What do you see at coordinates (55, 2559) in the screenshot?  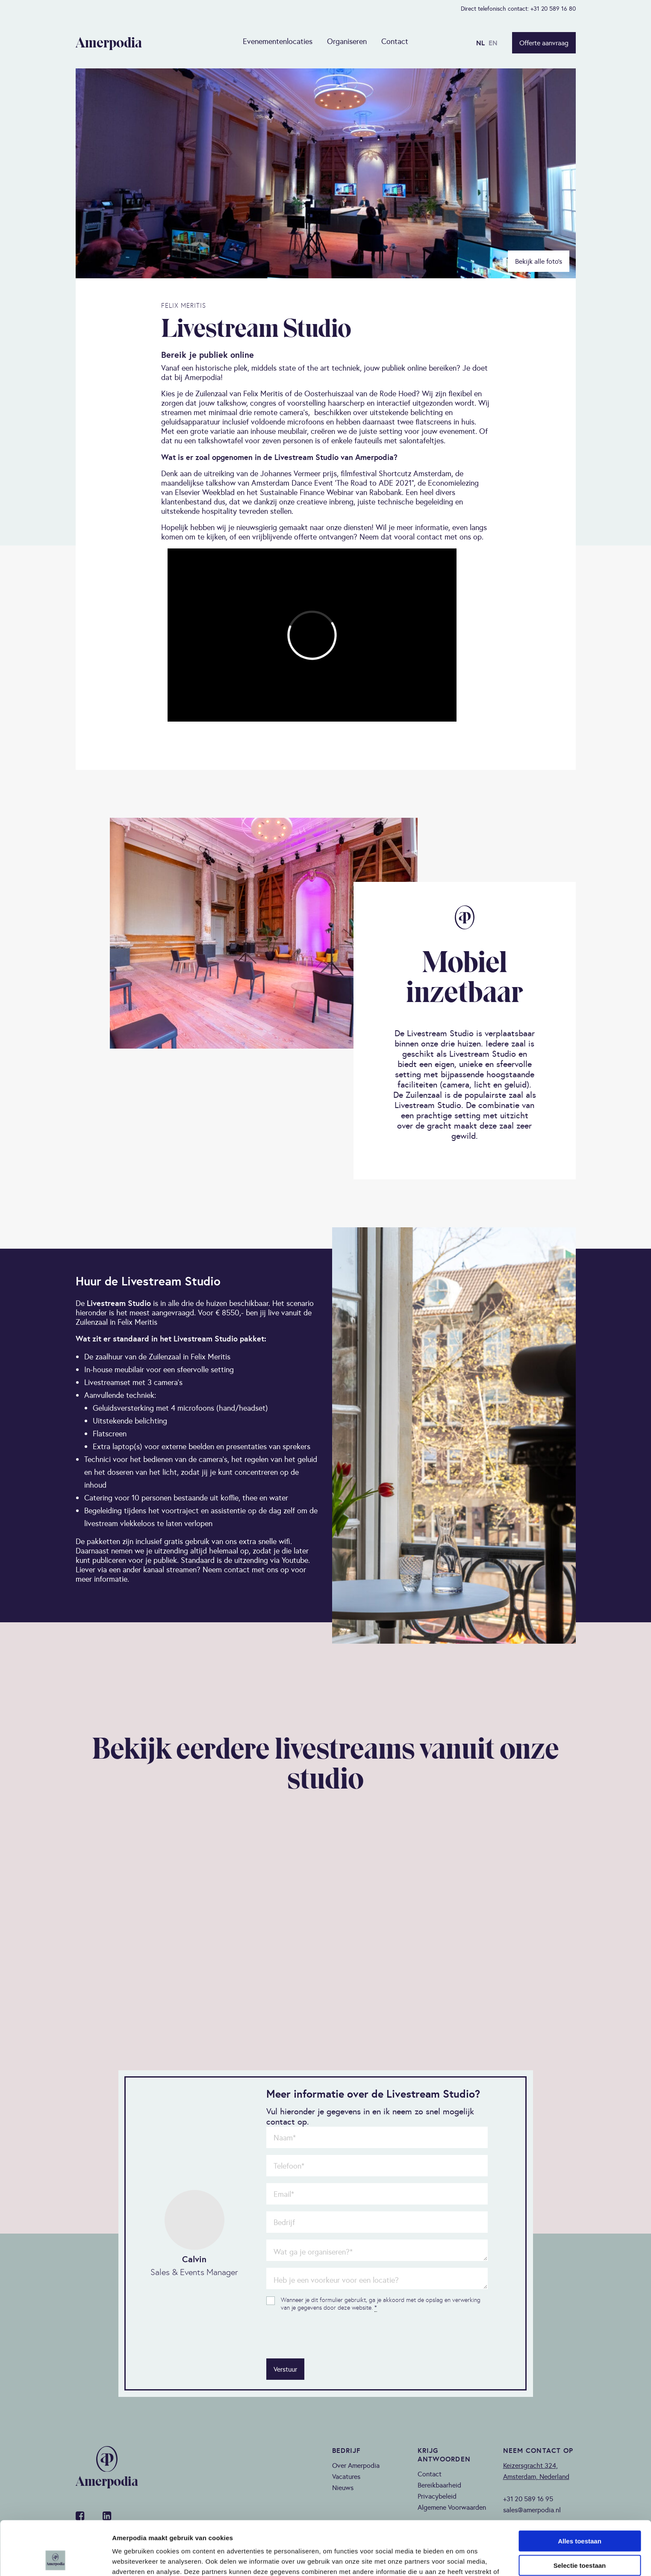 I see `[Cookiebot van Usercentrics - opent in een nieuw venster]` at bounding box center [55, 2559].